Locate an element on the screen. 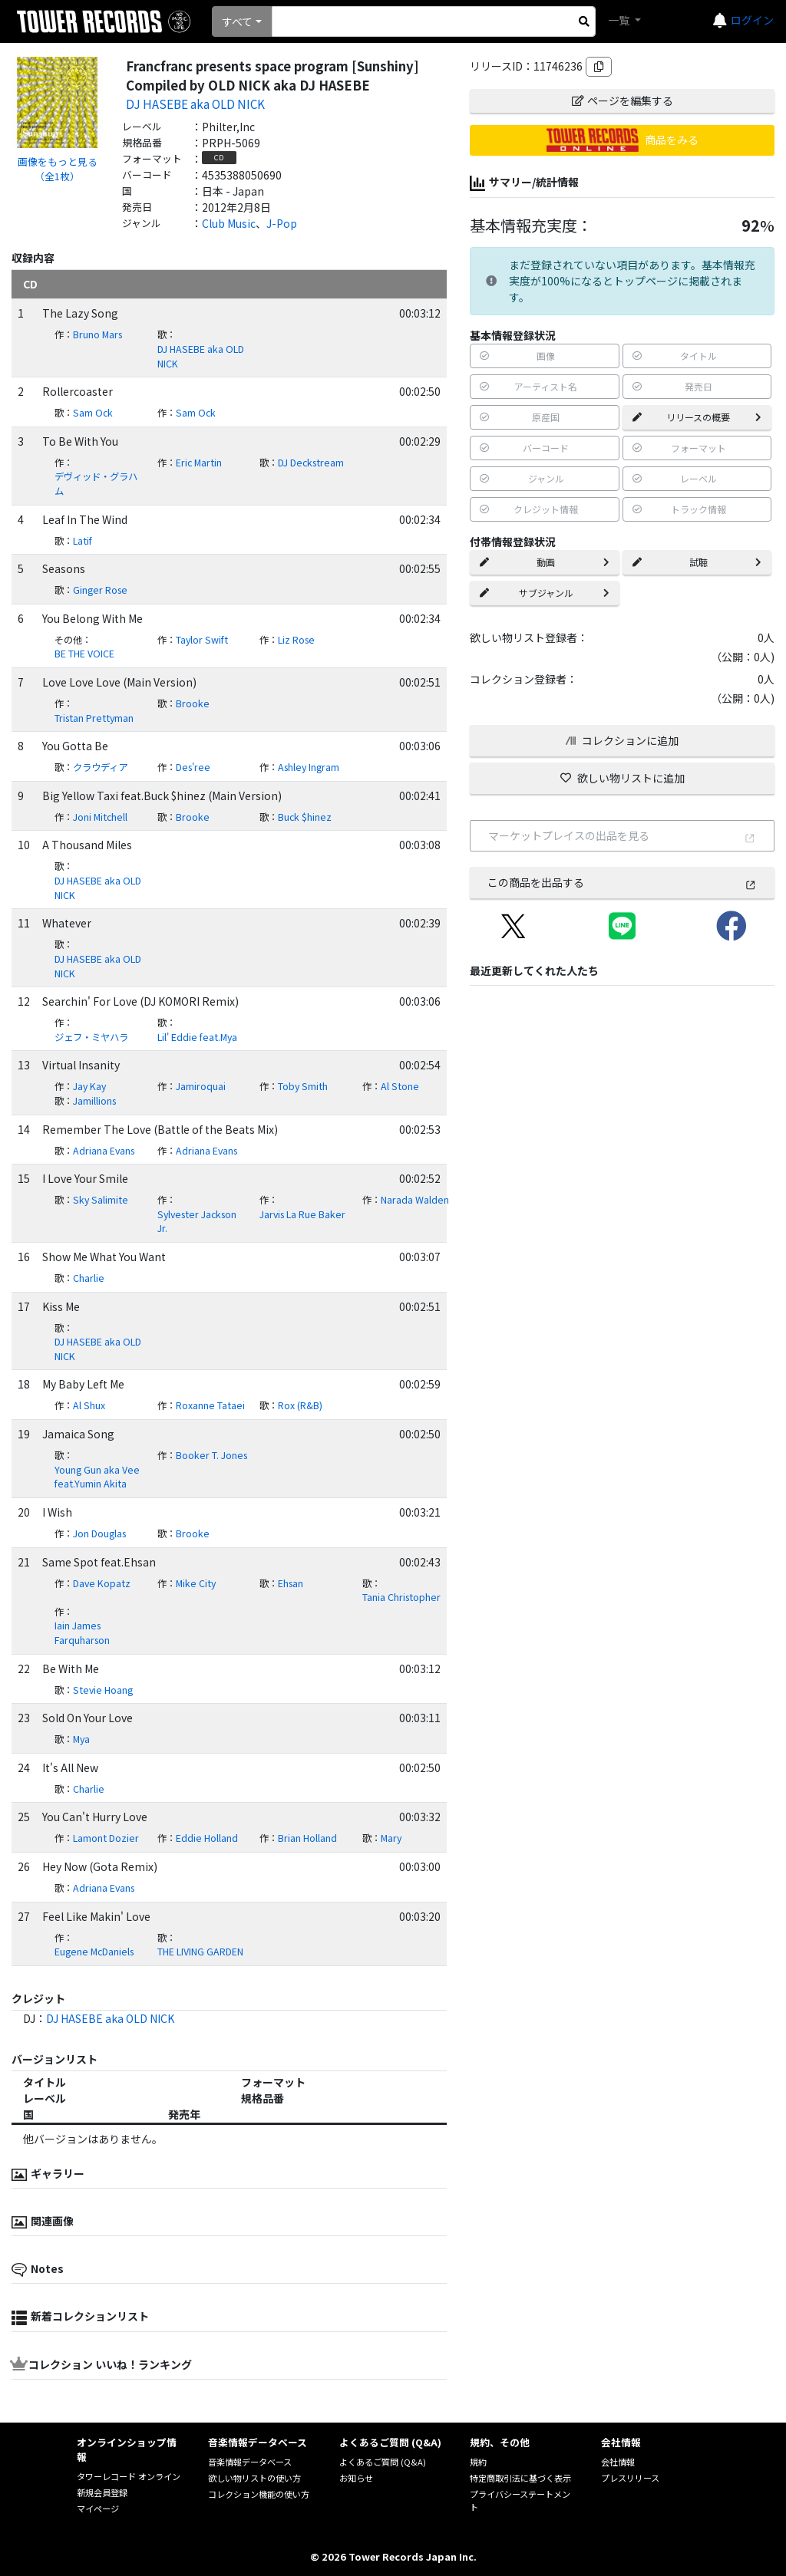  Dave Kopatz is located at coordinates (101, 1583).